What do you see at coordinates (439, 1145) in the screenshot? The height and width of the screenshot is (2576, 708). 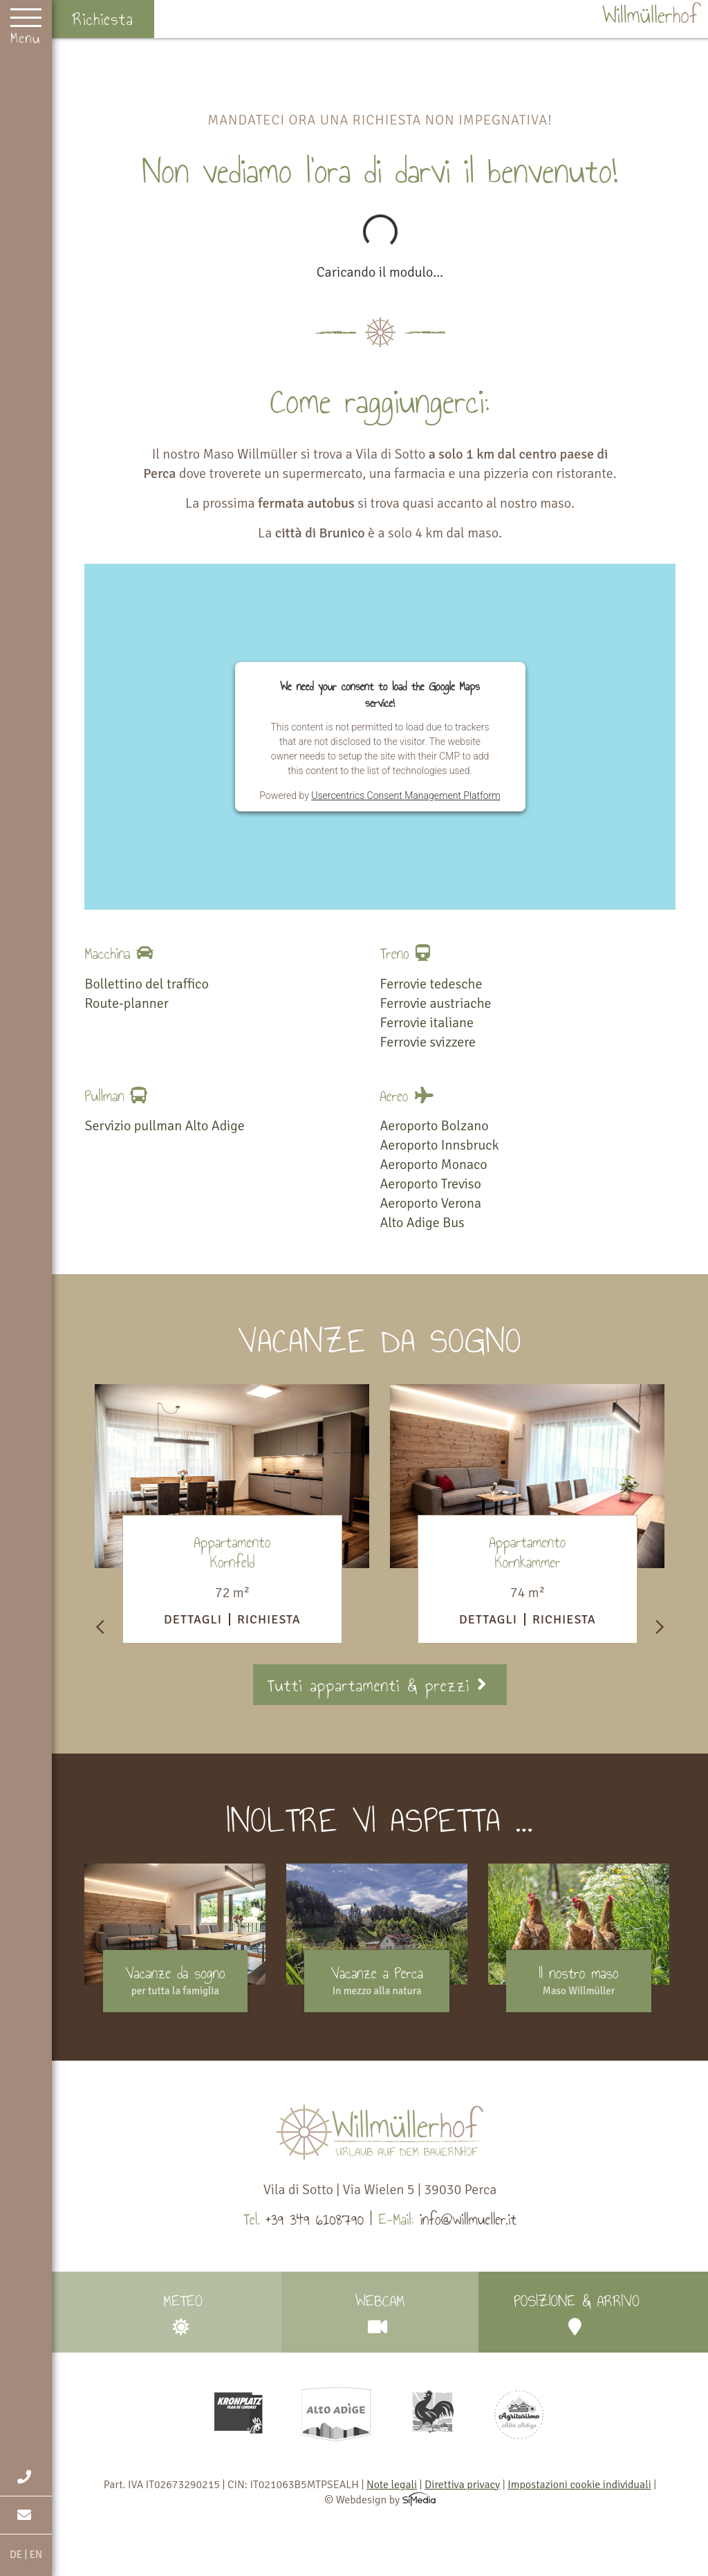 I see `Aeroporto Innsbruck` at bounding box center [439, 1145].